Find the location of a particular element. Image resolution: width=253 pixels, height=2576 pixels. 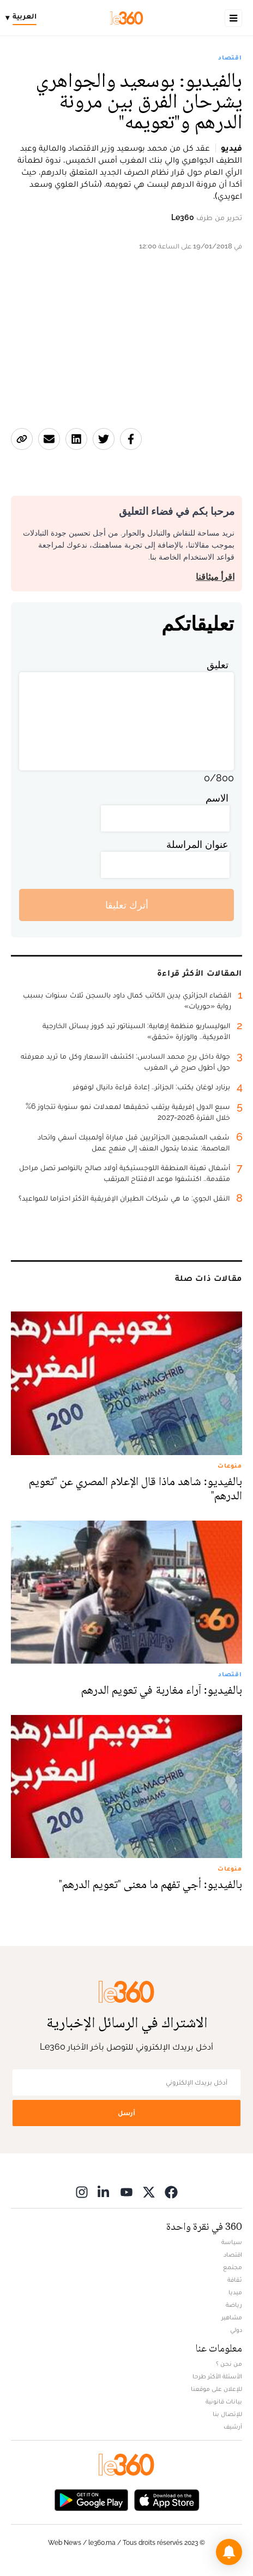

من نحن ؟ is located at coordinates (229, 2363).